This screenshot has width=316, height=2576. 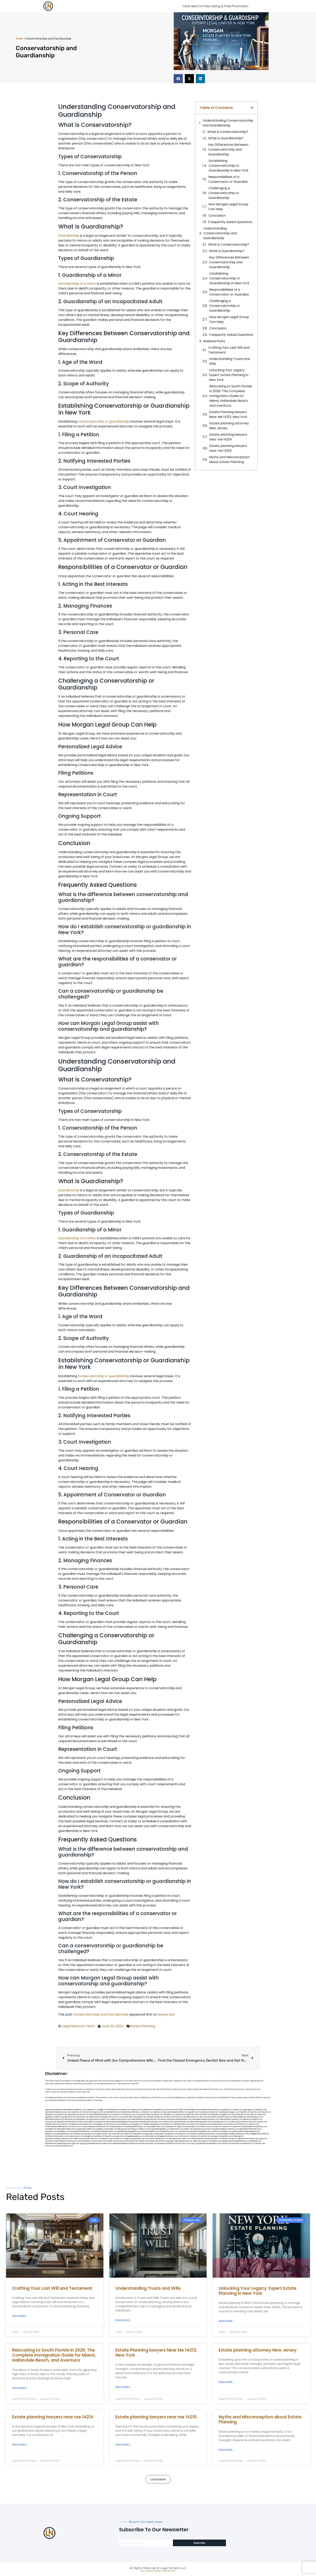 I want to click on Read More » [Read more about Estate Planning lawyers Near Me 14213, New York], so click(x=123, y=2387).